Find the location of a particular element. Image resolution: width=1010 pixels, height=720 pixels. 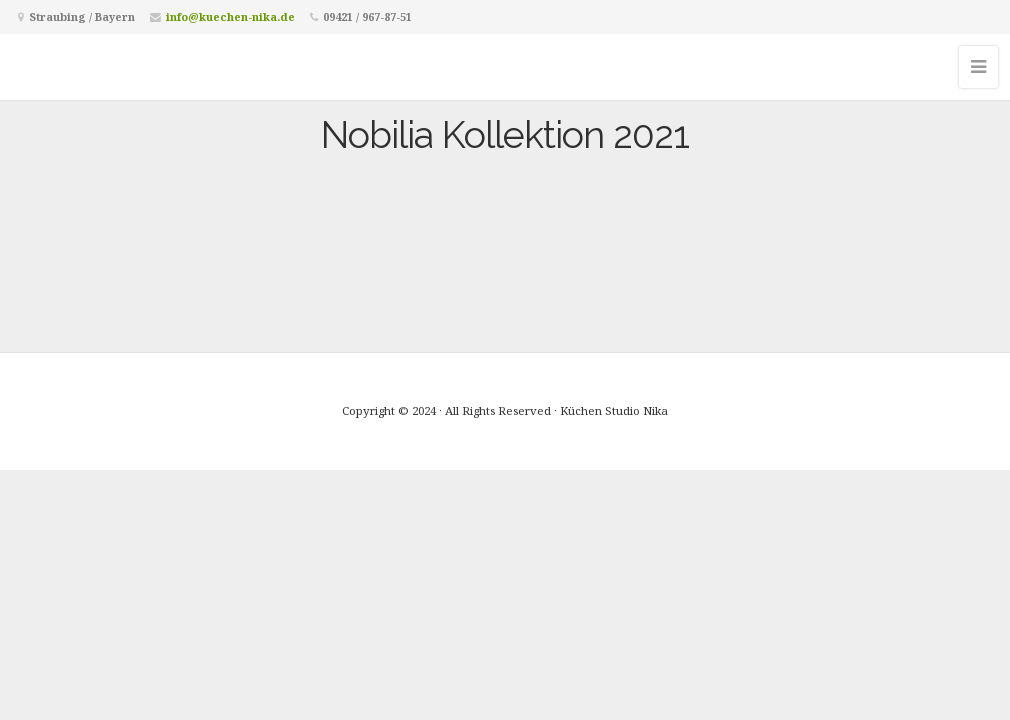

info@kuechen-nika.de is located at coordinates (230, 16).